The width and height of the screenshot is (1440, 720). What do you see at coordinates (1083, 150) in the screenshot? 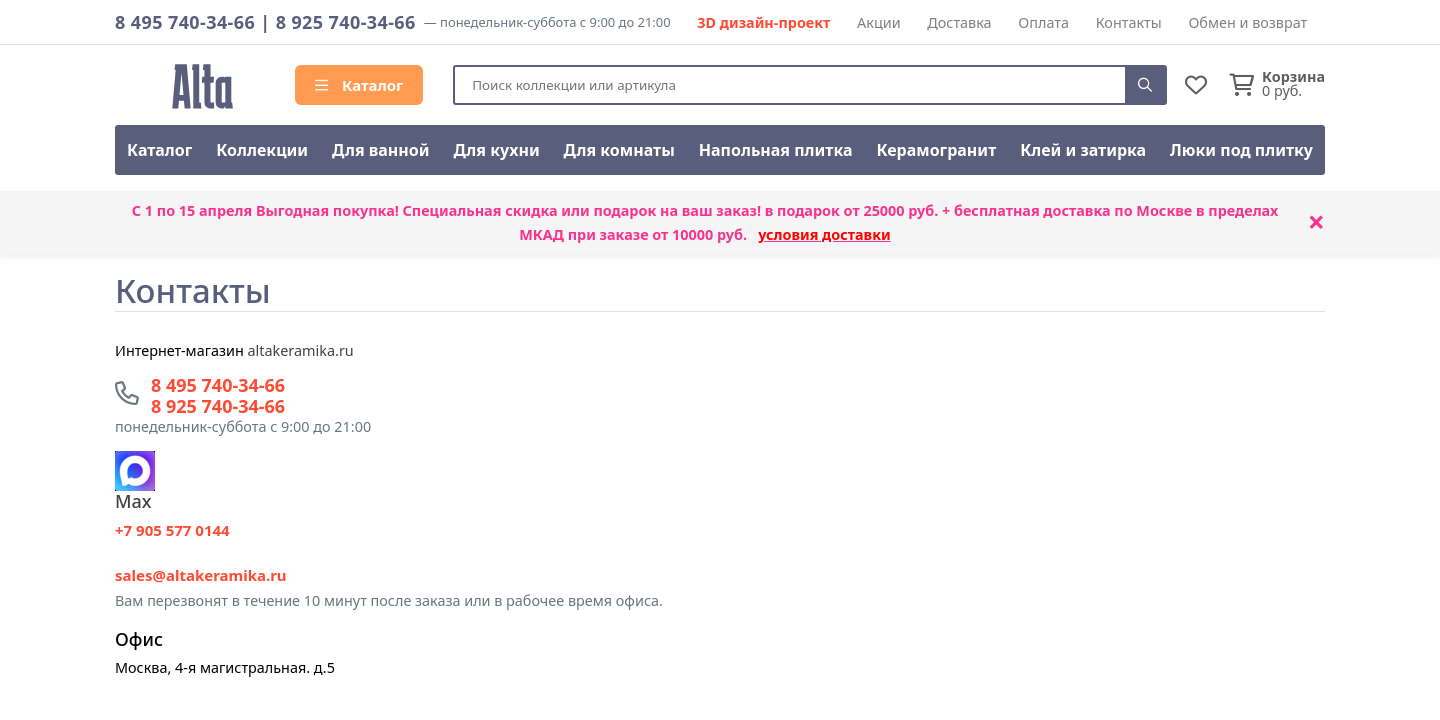
I see `Клей и затирка` at bounding box center [1083, 150].